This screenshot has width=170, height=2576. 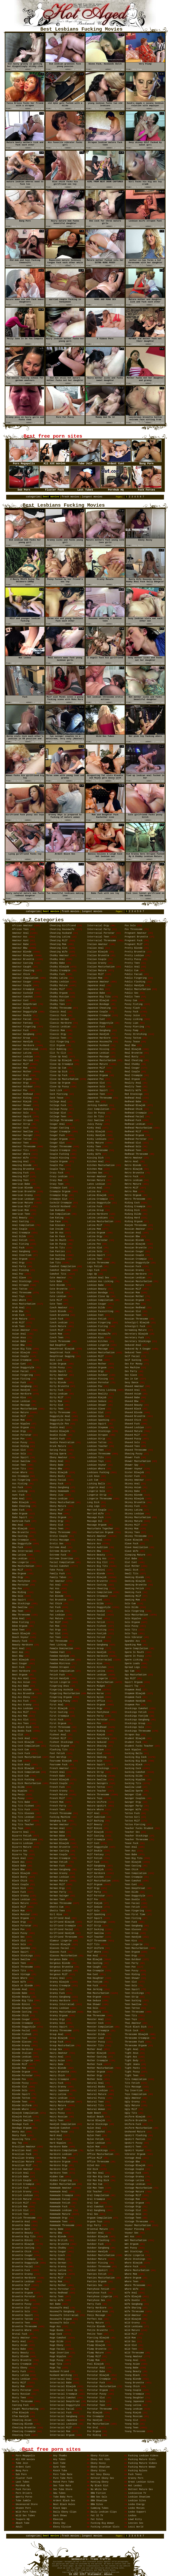 What do you see at coordinates (22, 2000) in the screenshot?
I see `Blonde Big Tits` at bounding box center [22, 2000].